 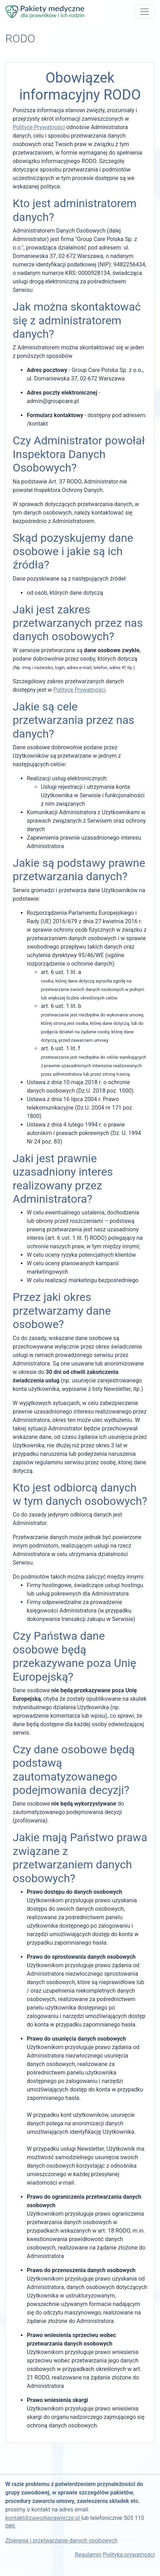 What do you see at coordinates (39, 127) in the screenshot?
I see `Polityce Prywatności` at bounding box center [39, 127].